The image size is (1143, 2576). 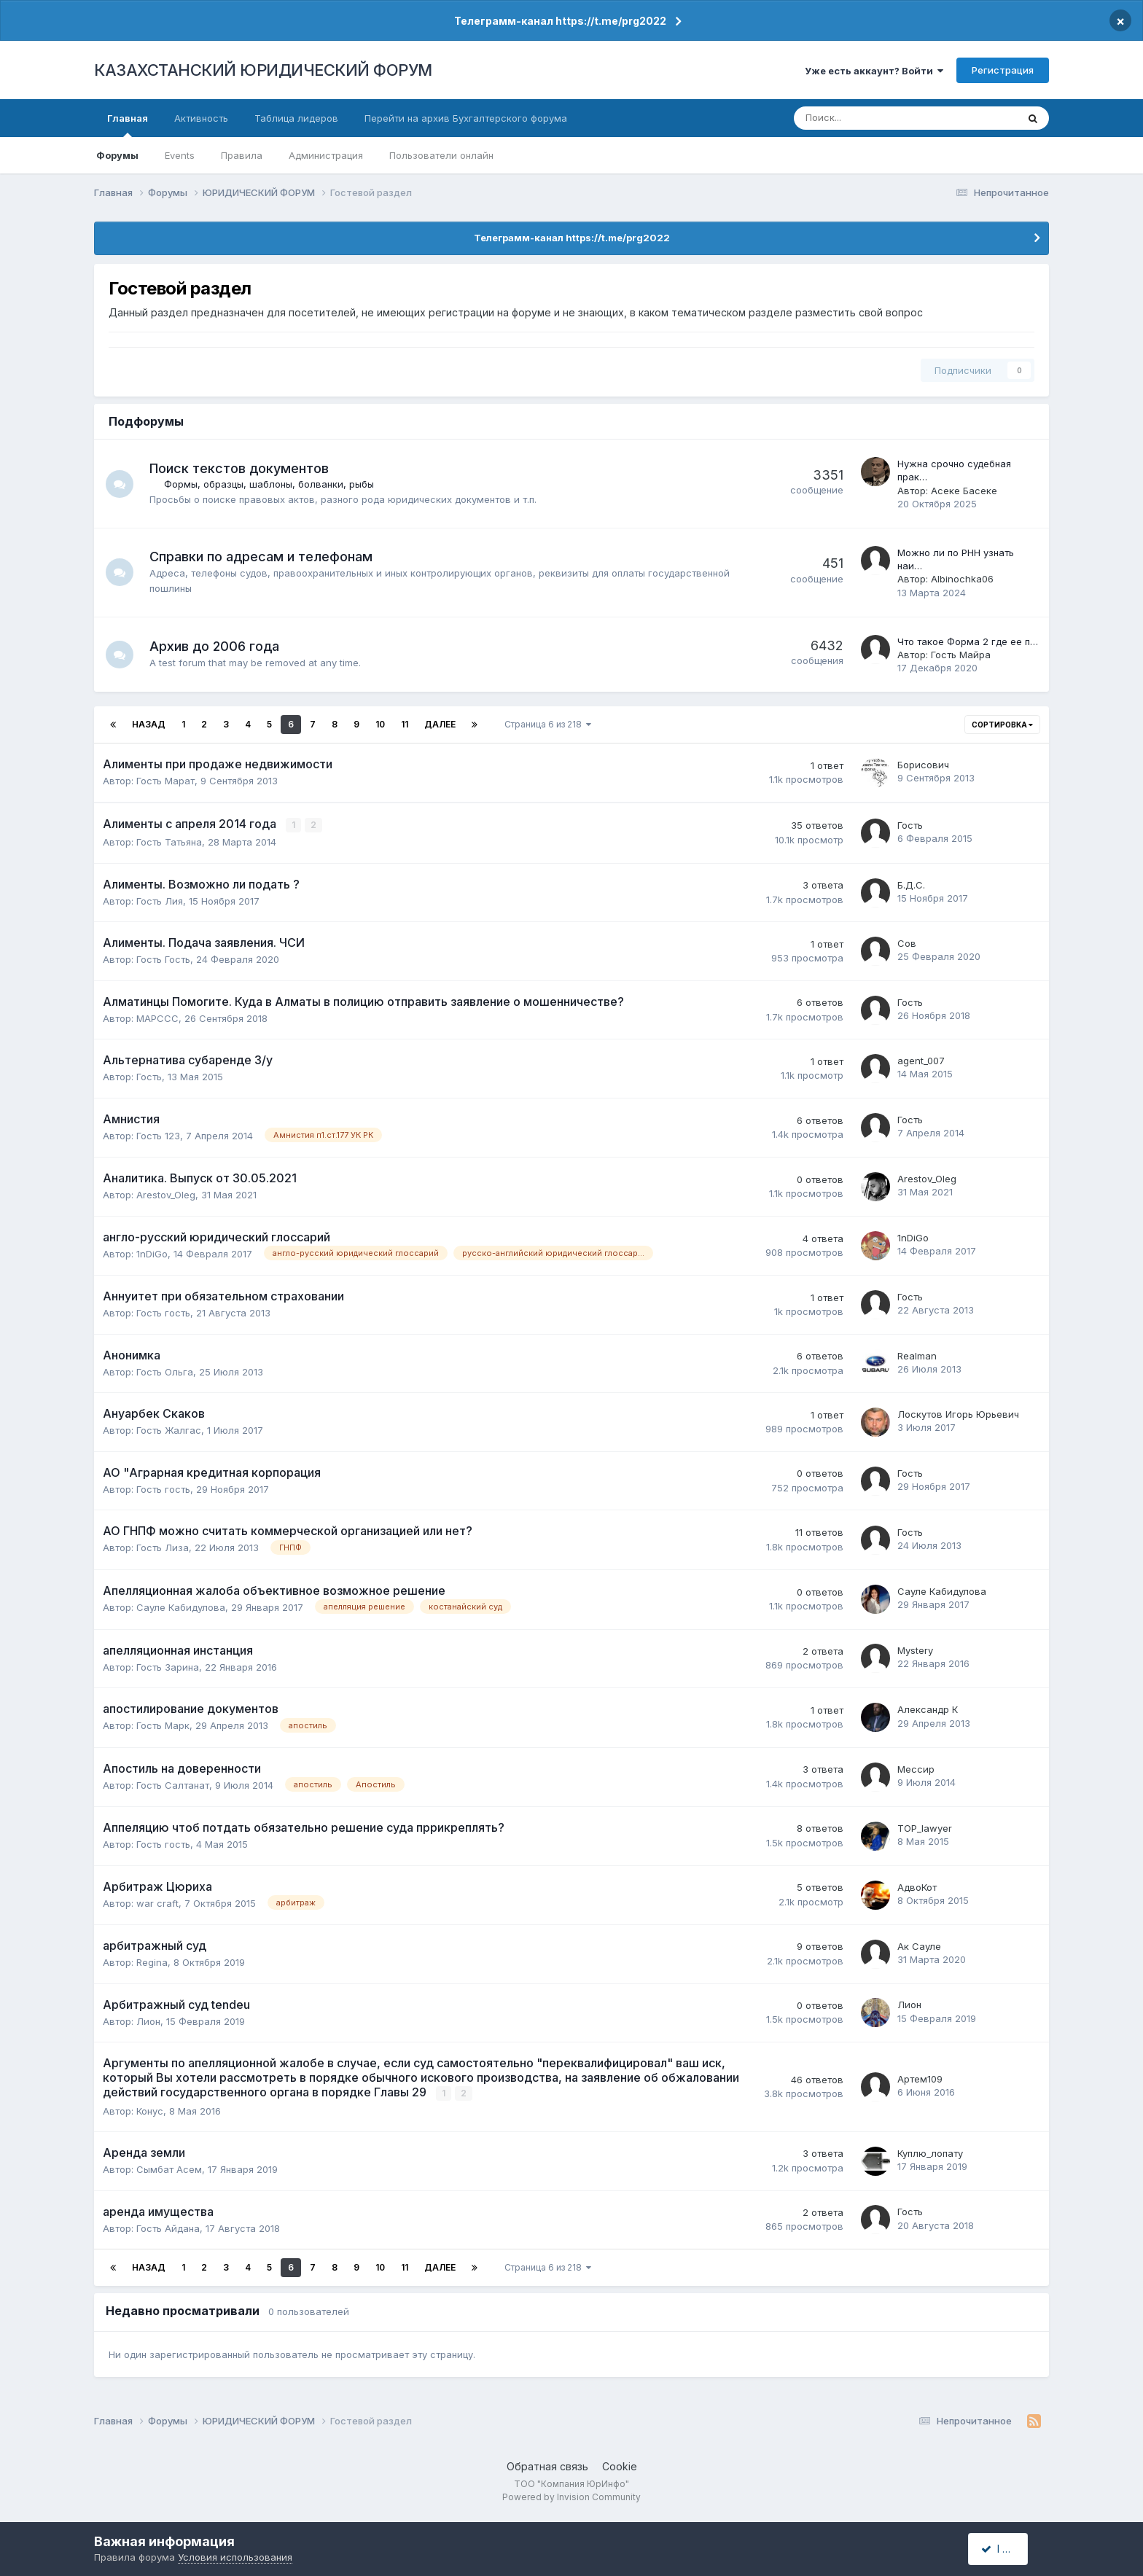 I want to click on Сауле Кабидулова, so click(x=180, y=1606).